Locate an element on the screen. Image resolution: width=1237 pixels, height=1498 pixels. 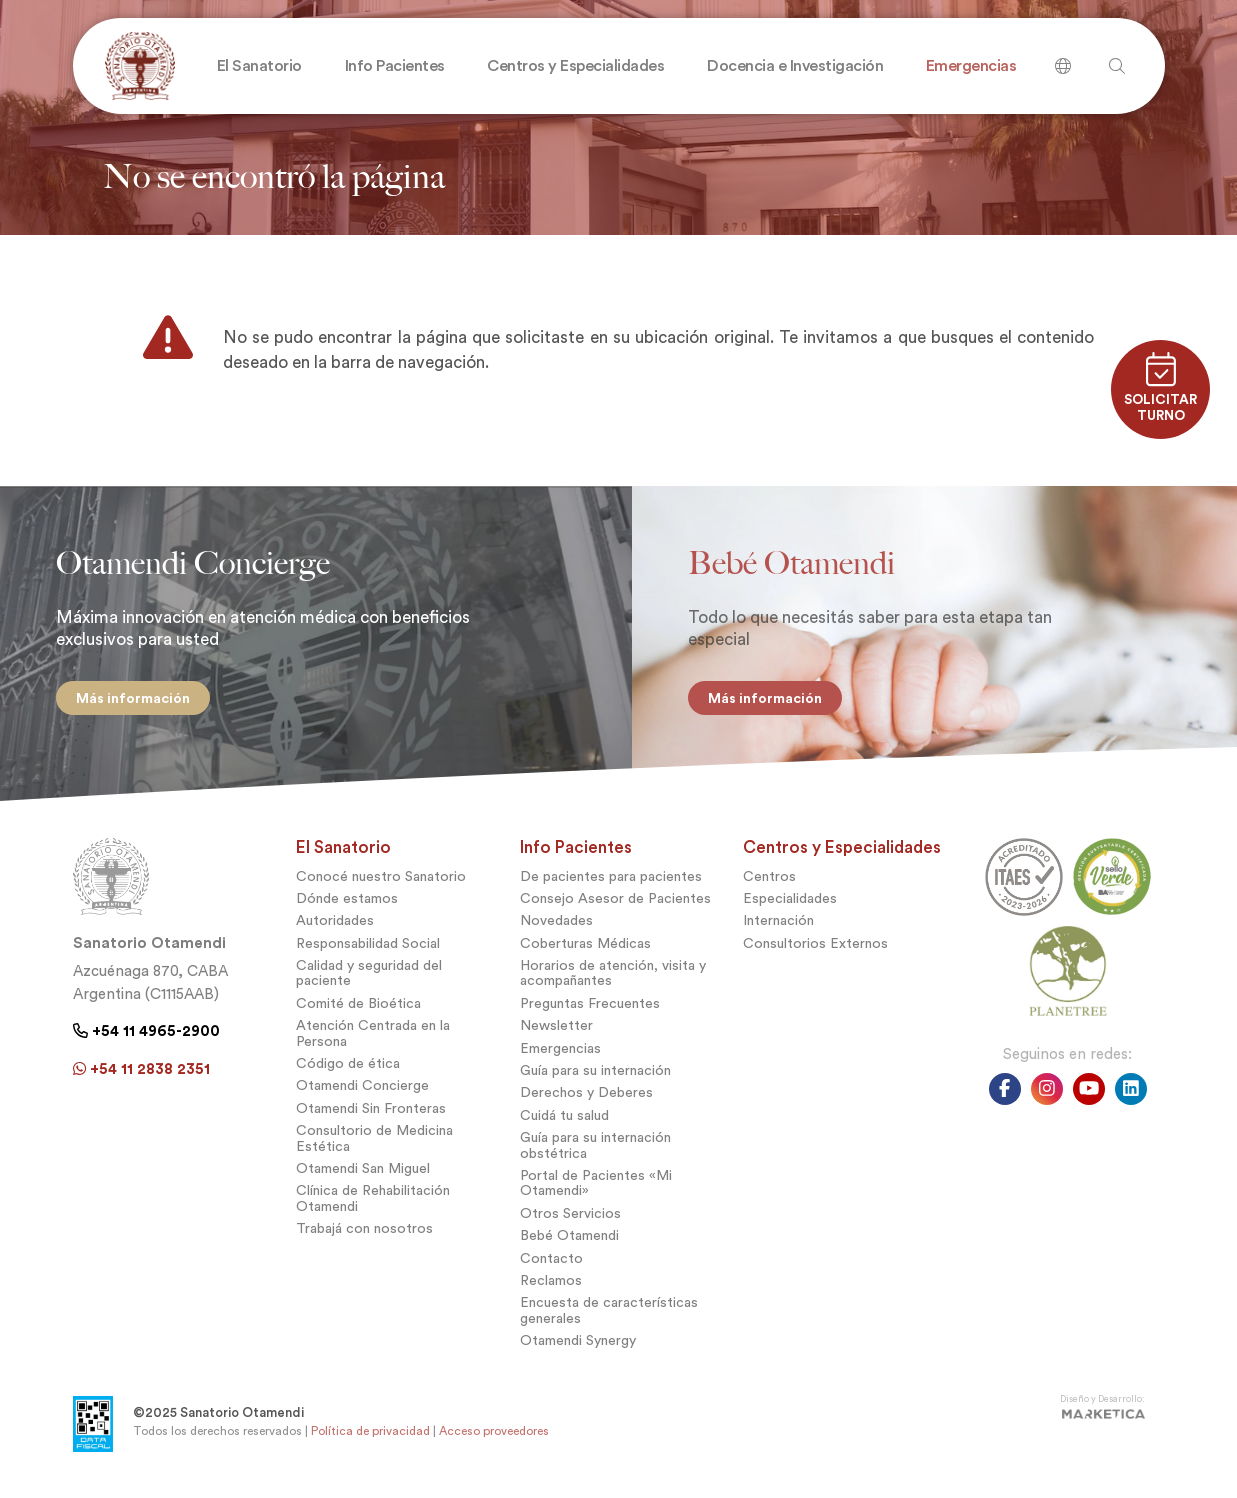
Conocé nuestro Sanatorio is located at coordinates (381, 882).